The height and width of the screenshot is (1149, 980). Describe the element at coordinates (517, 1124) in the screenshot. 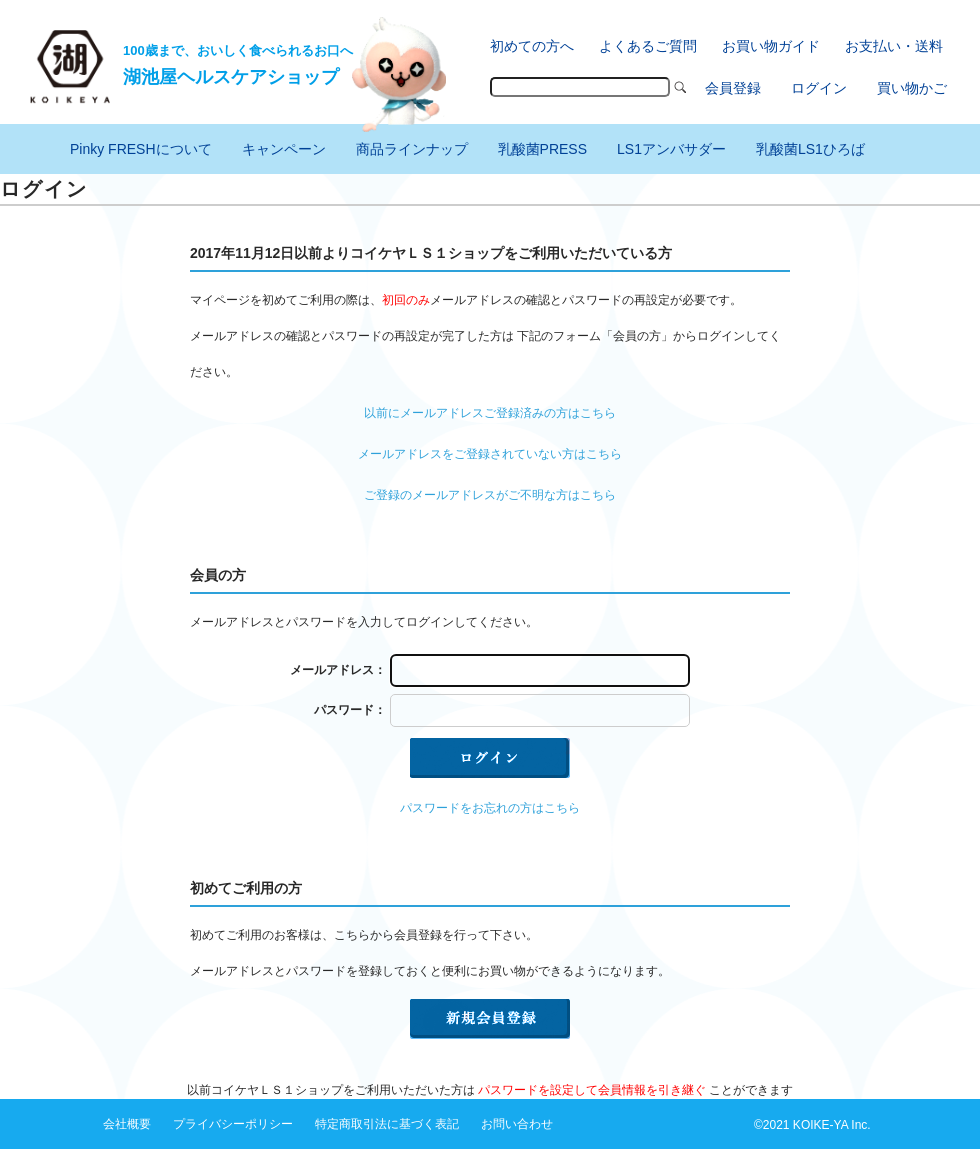

I see `お問い合わせ` at that location.